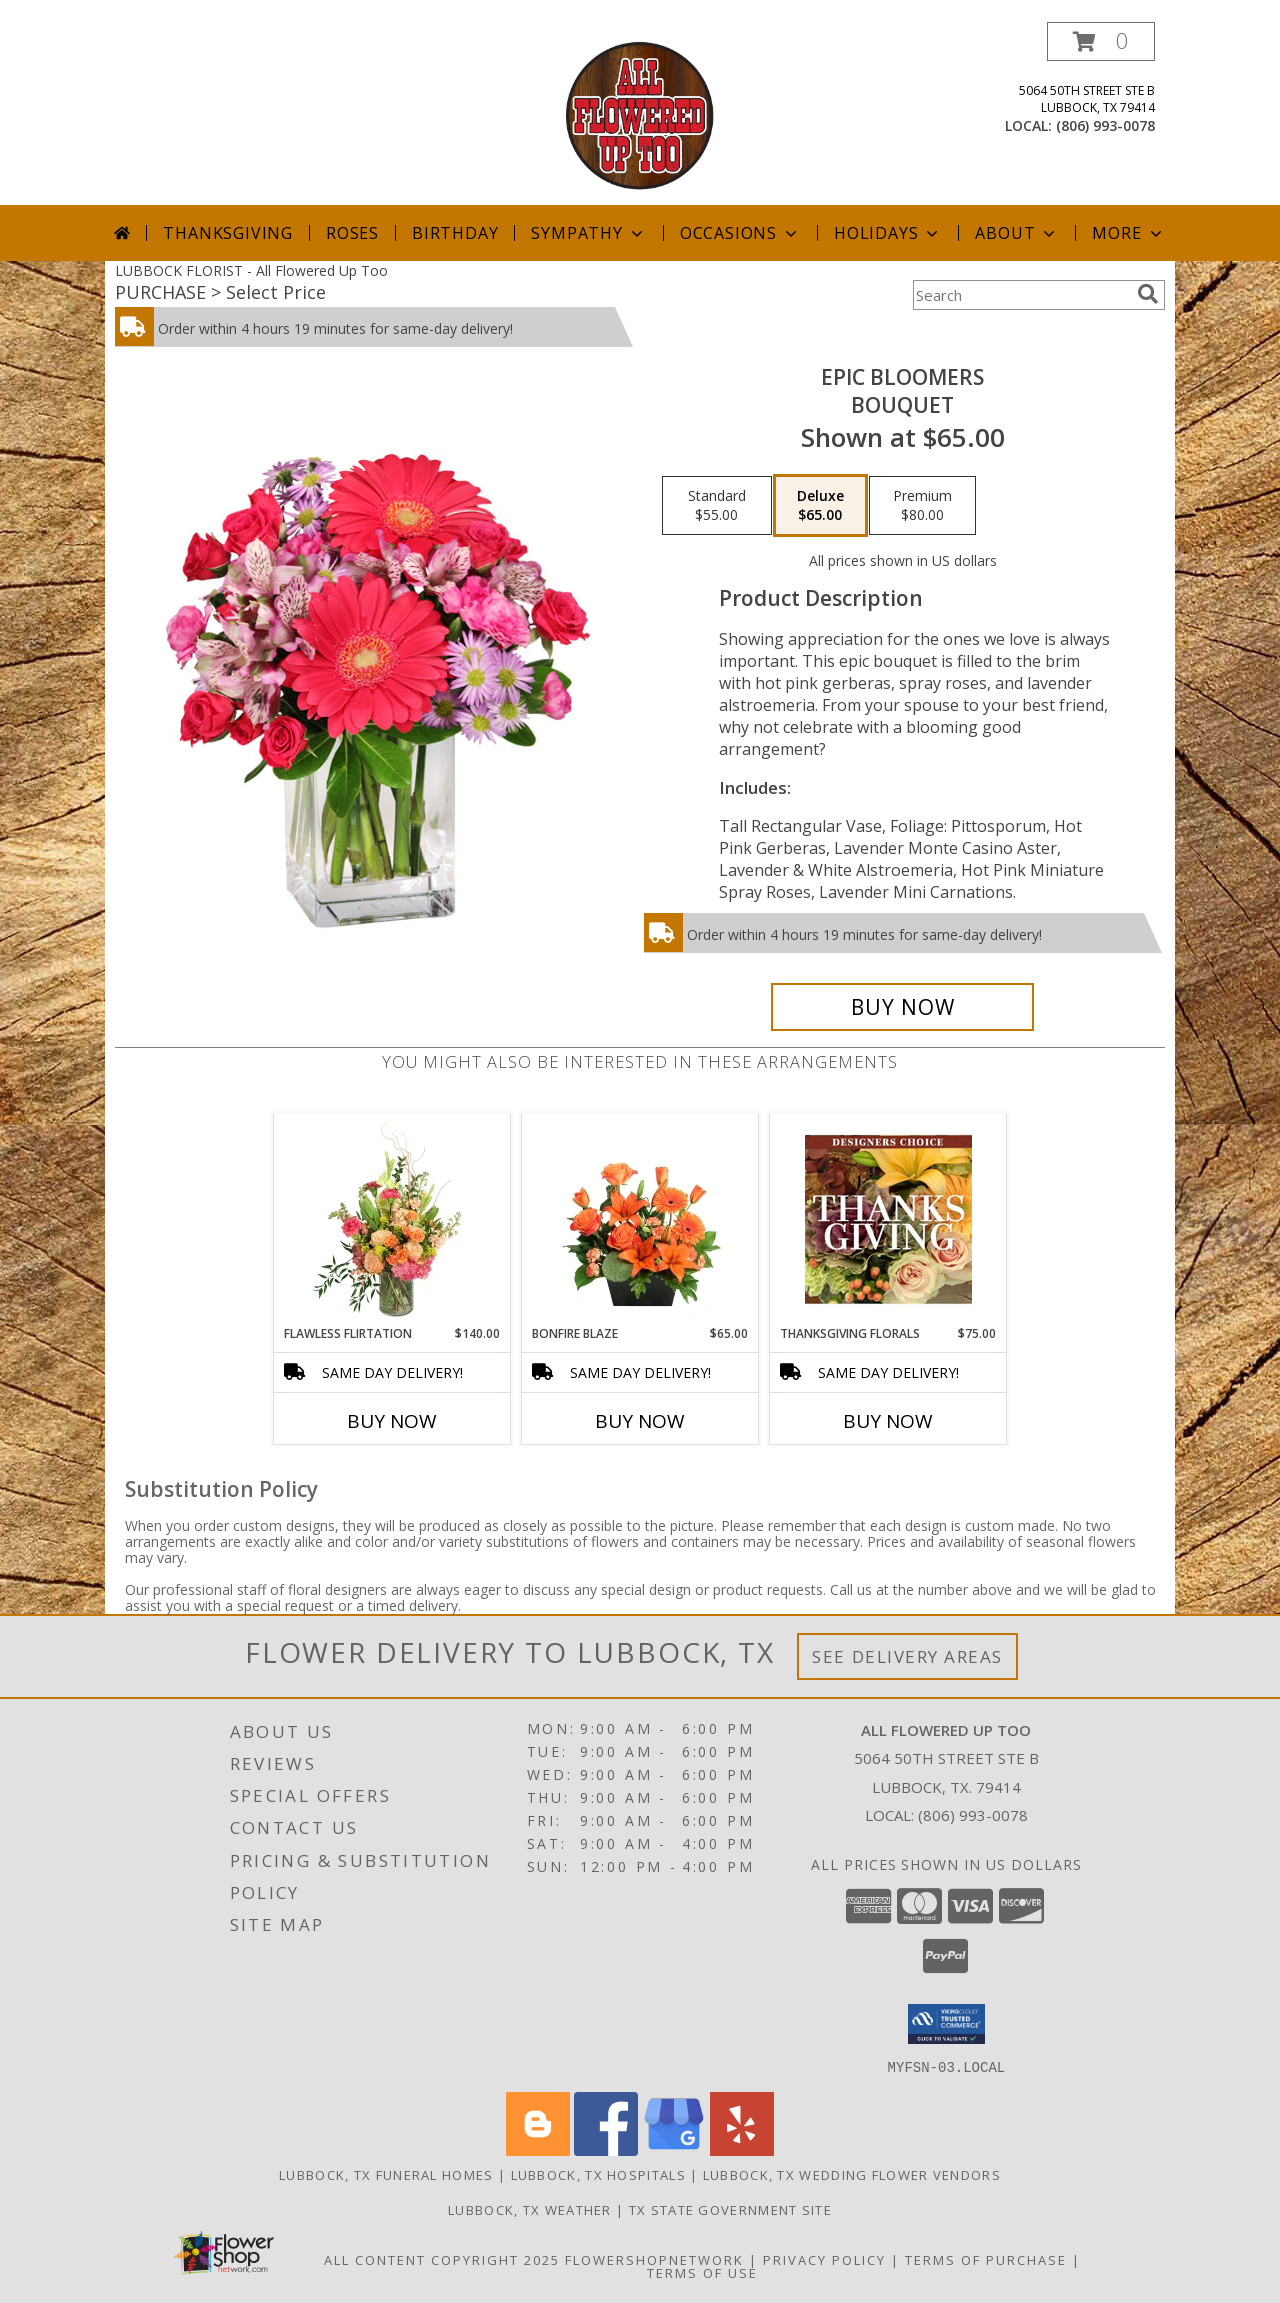  What do you see at coordinates (640, 1219) in the screenshot?
I see `[View Bonfire Blaze Floral Design Info]` at bounding box center [640, 1219].